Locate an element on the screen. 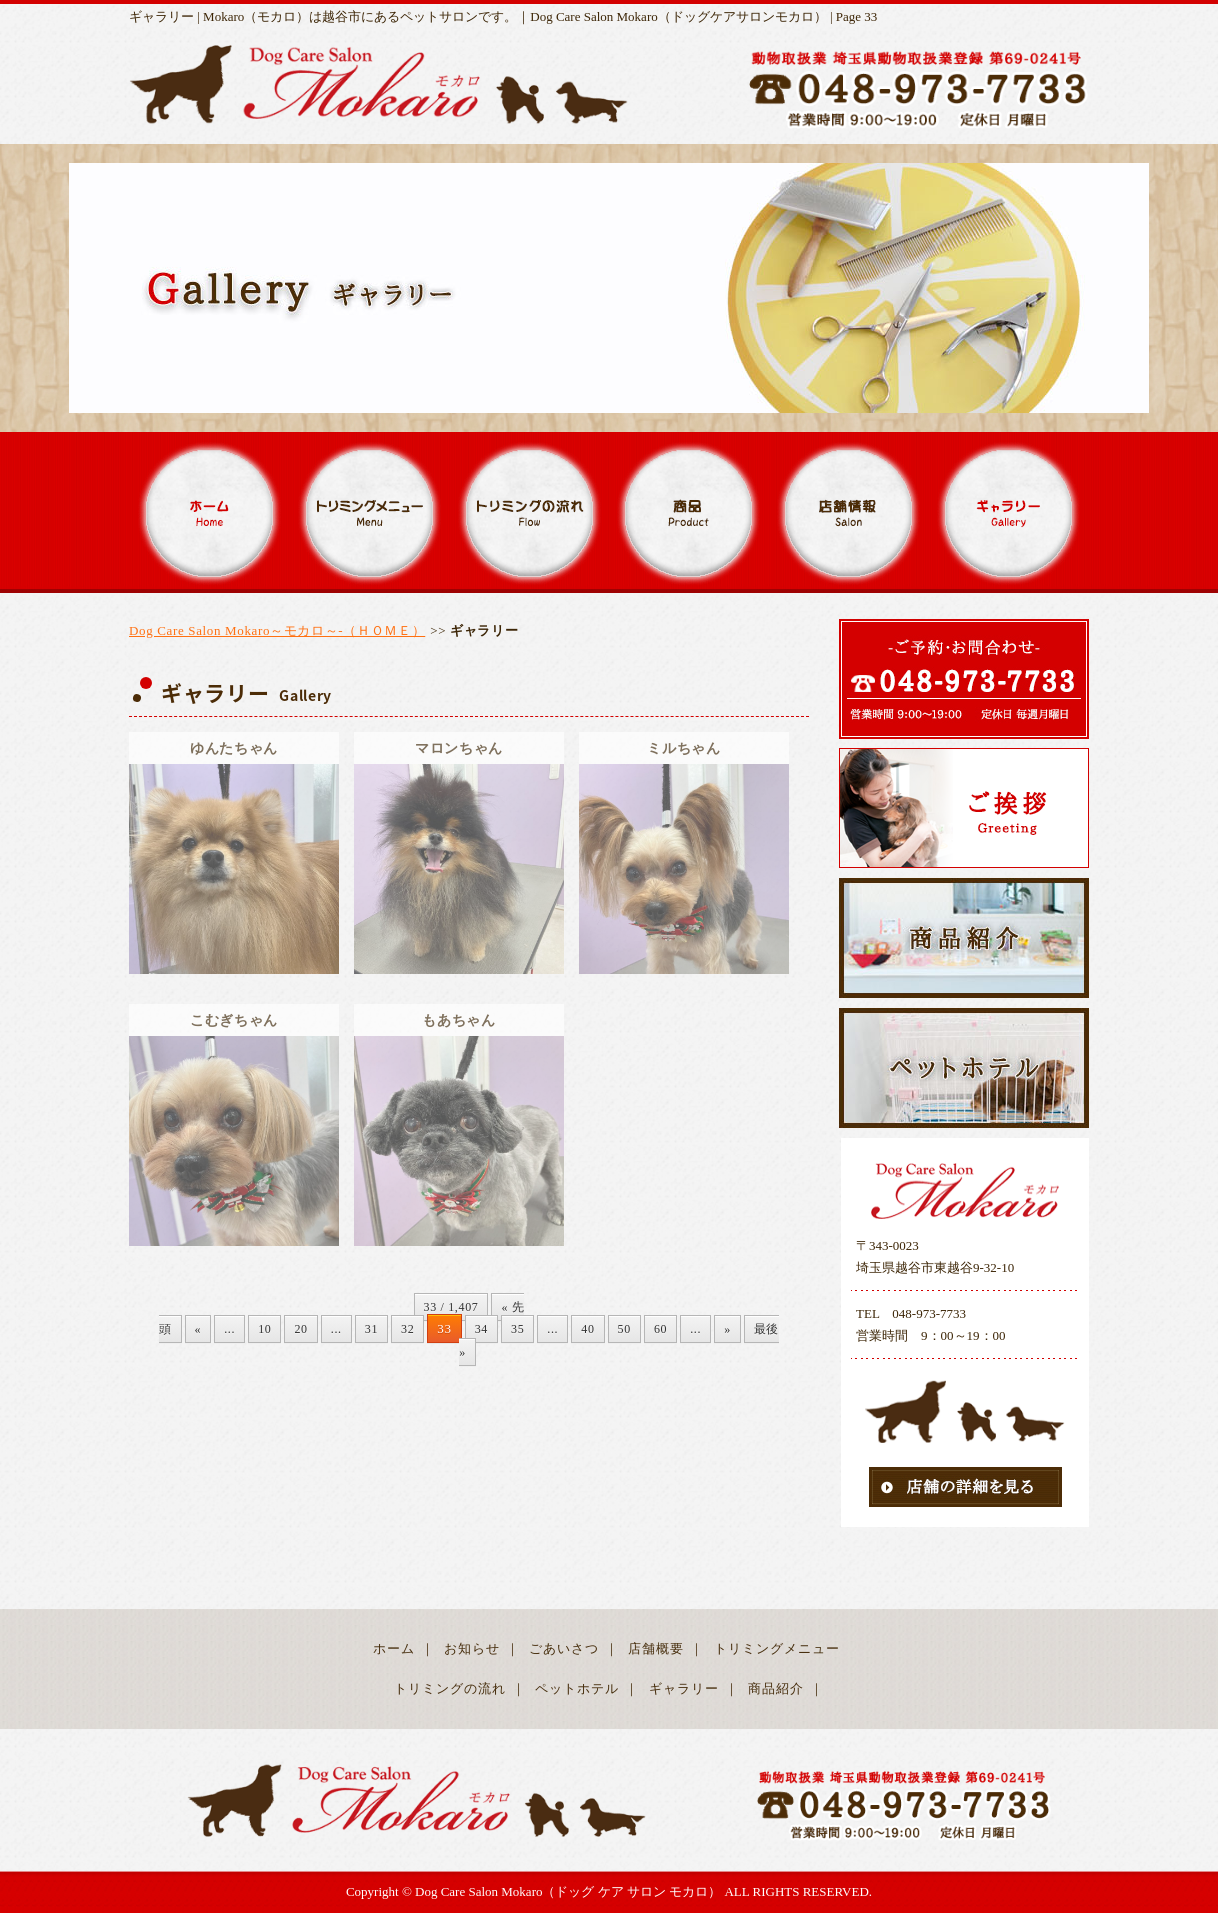 The height and width of the screenshot is (1913, 1218). 10 is located at coordinates (264, 1329).